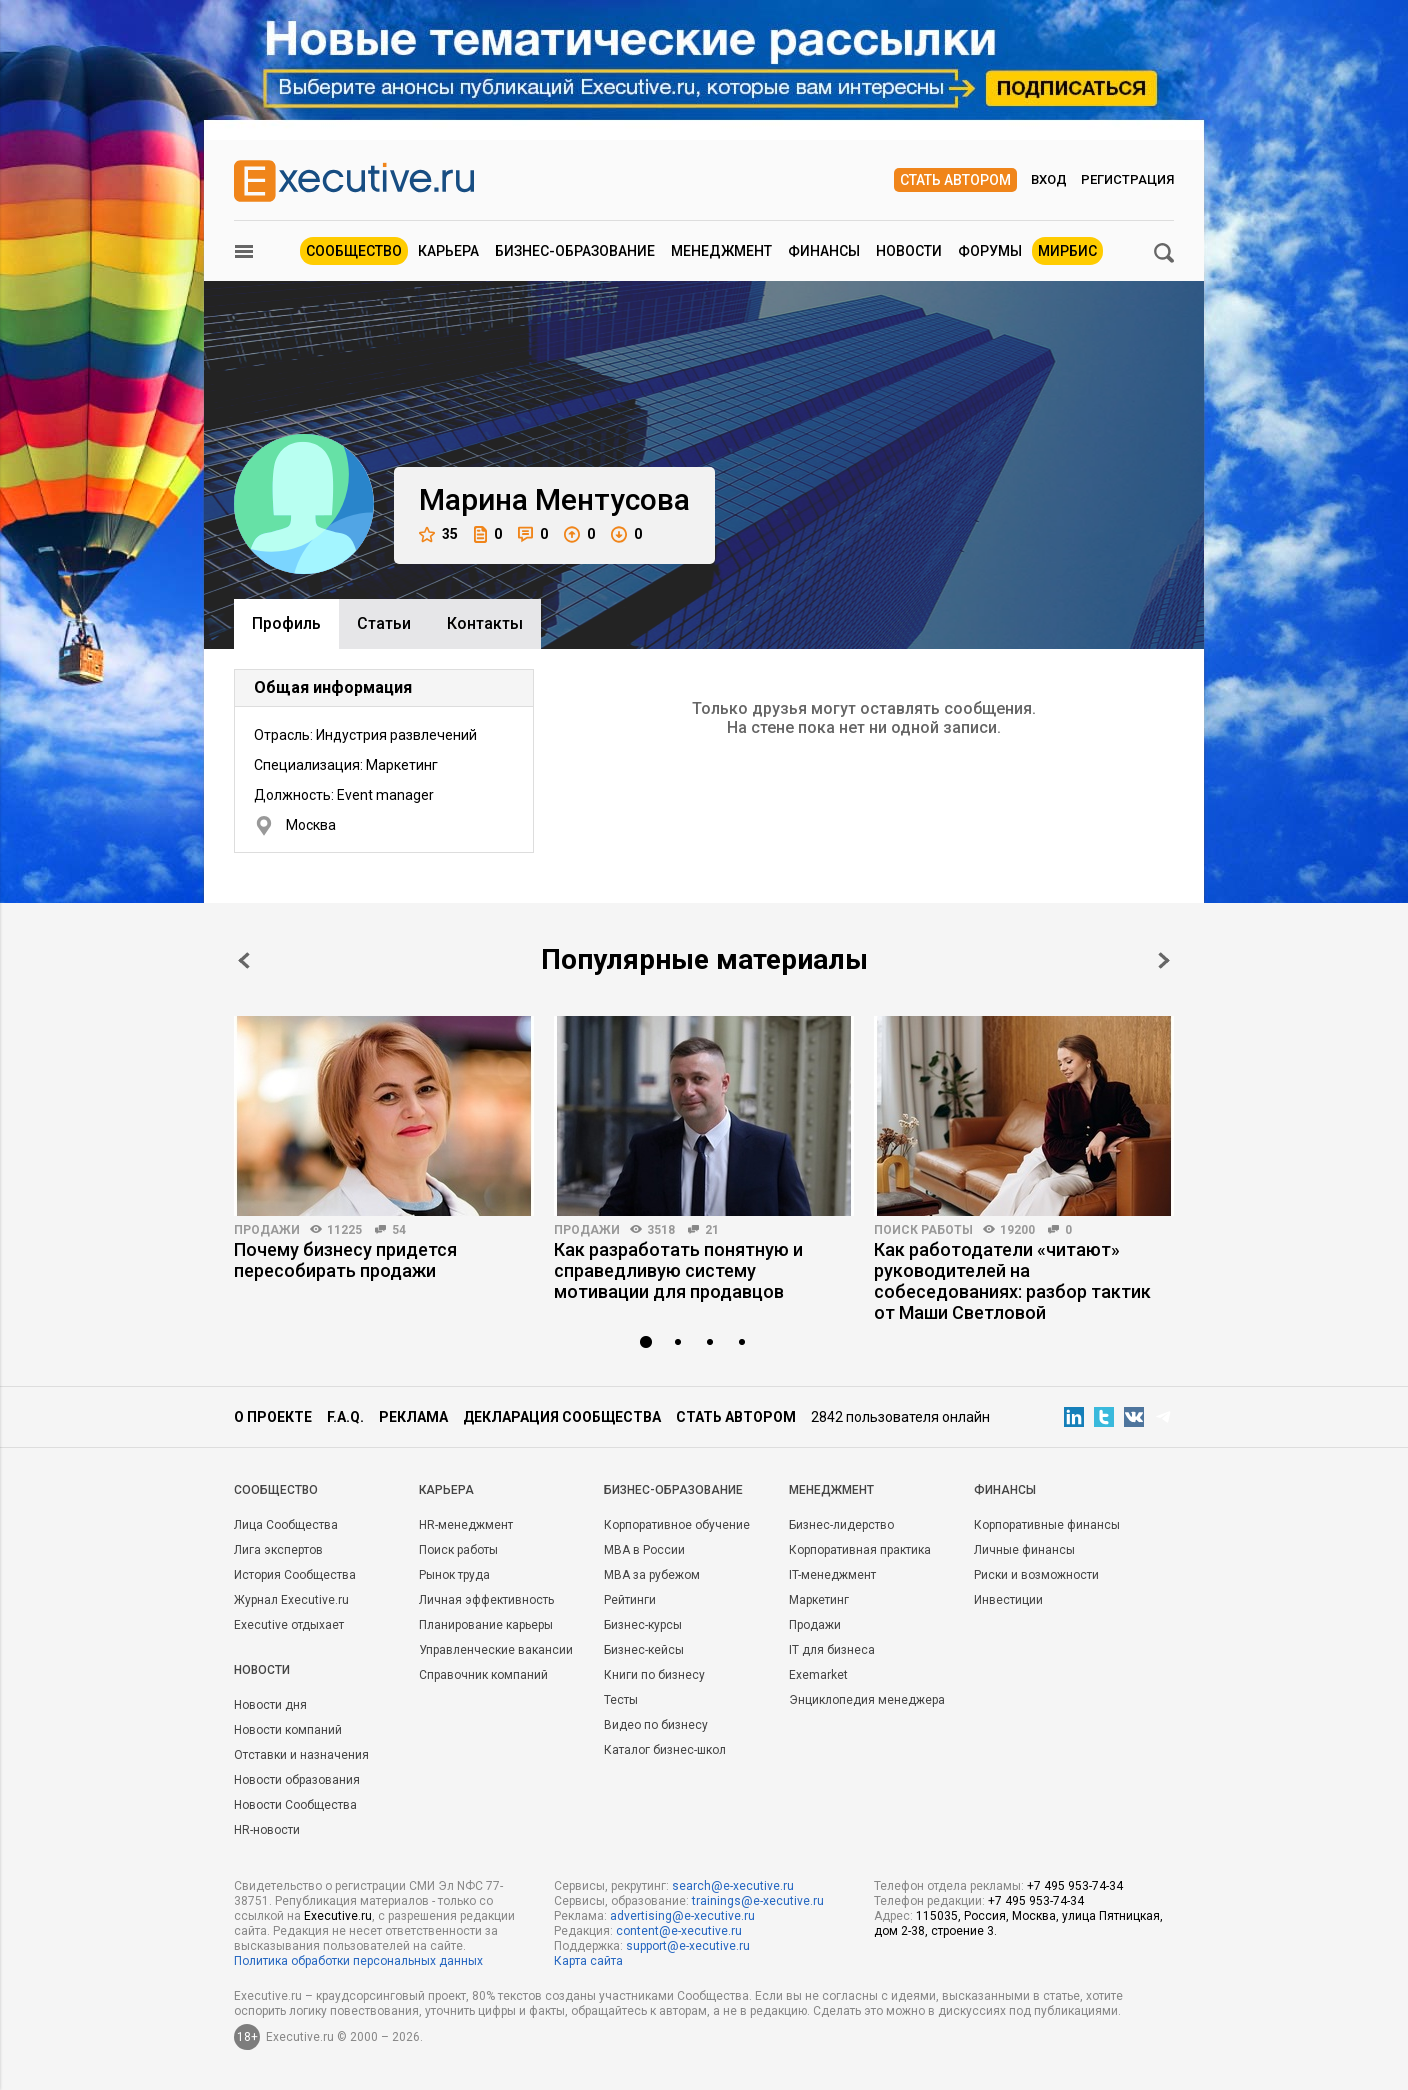 This screenshot has height=2090, width=1408. What do you see at coordinates (295, 1575) in the screenshot?
I see `История Сообщества` at bounding box center [295, 1575].